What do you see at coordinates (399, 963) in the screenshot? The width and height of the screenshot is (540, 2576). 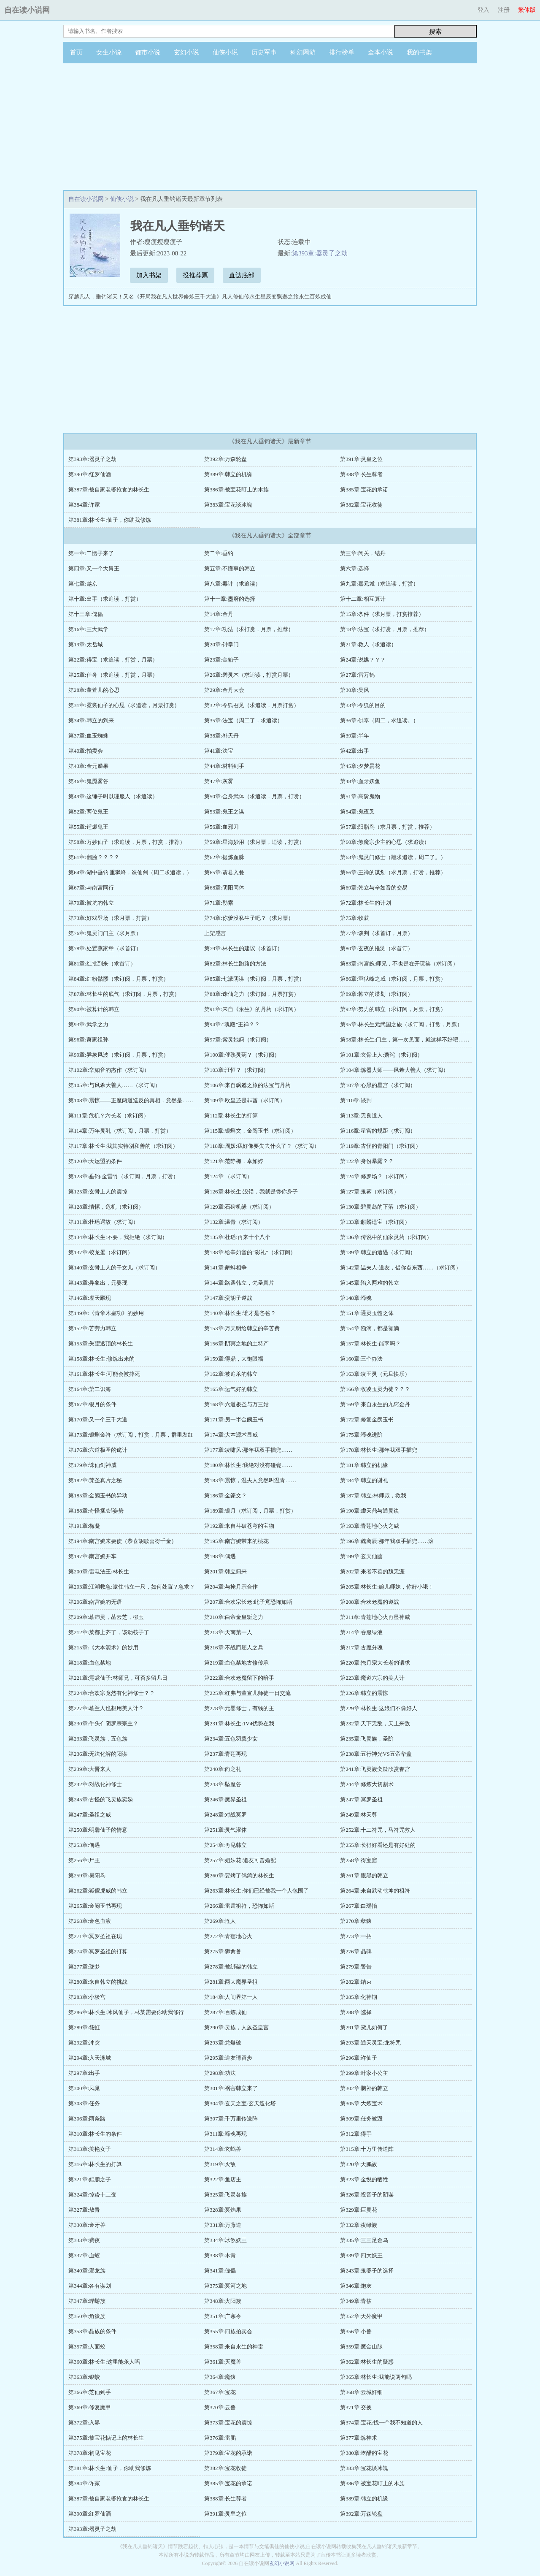 I see `第83章:南宫婉:师兄，不也是在开玩笑（求订阅）` at bounding box center [399, 963].